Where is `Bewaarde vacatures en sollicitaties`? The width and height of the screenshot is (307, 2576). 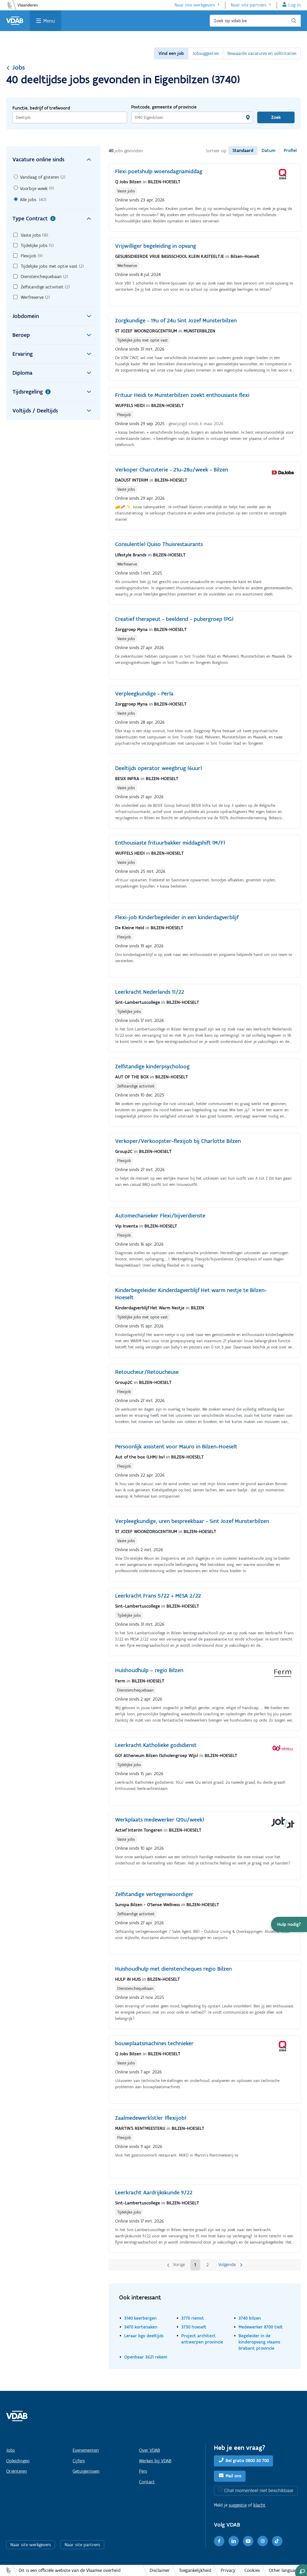
Bewaarde vacatures en sollicitaties is located at coordinates (261, 53).